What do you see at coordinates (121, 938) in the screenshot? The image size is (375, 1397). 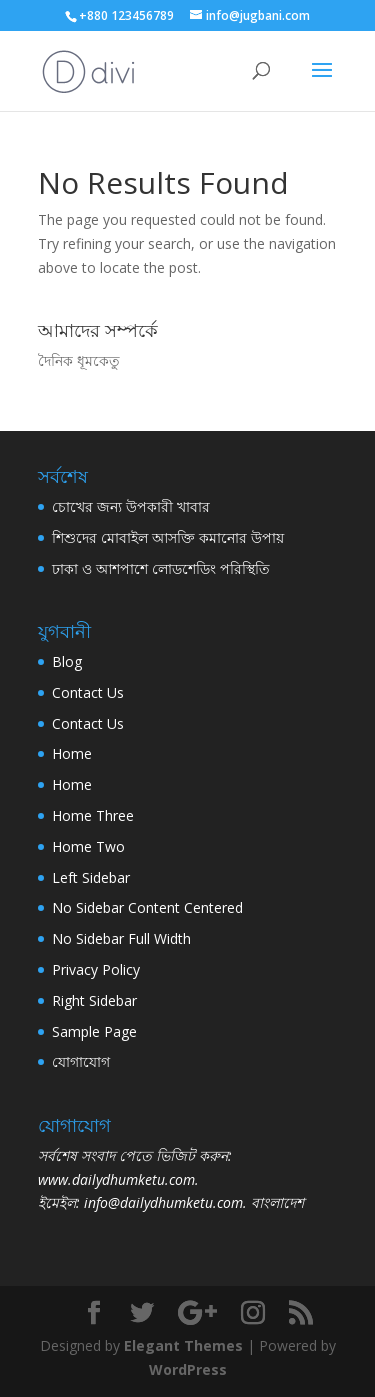 I see `No Sidebar Full Width` at bounding box center [121, 938].